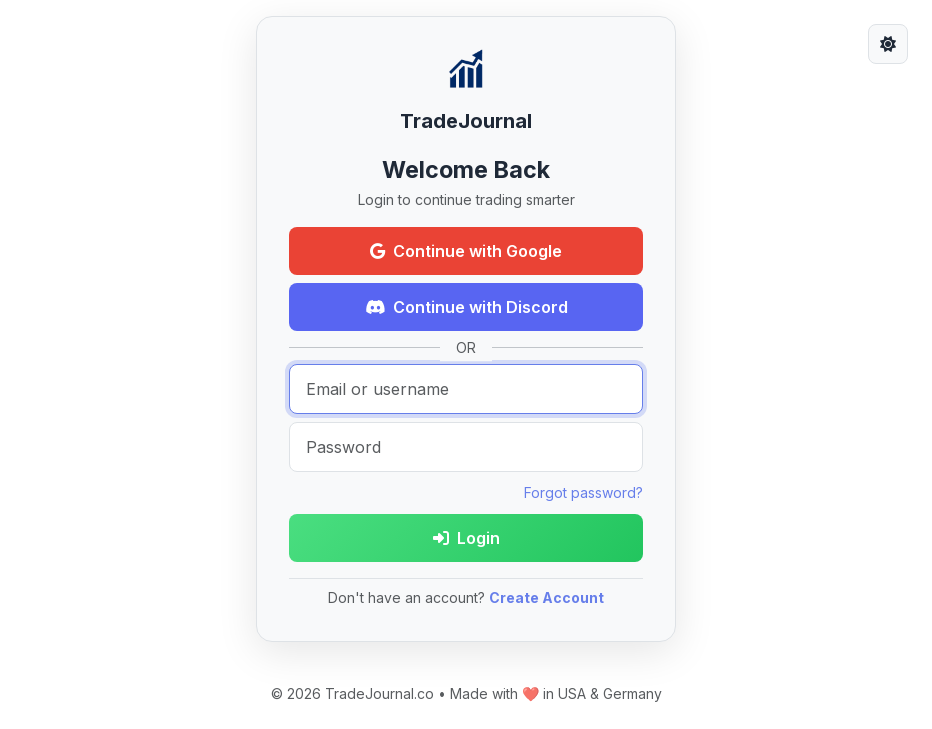 The image size is (932, 729). Describe the element at coordinates (466, 251) in the screenshot. I see `Continue with Google` at that location.